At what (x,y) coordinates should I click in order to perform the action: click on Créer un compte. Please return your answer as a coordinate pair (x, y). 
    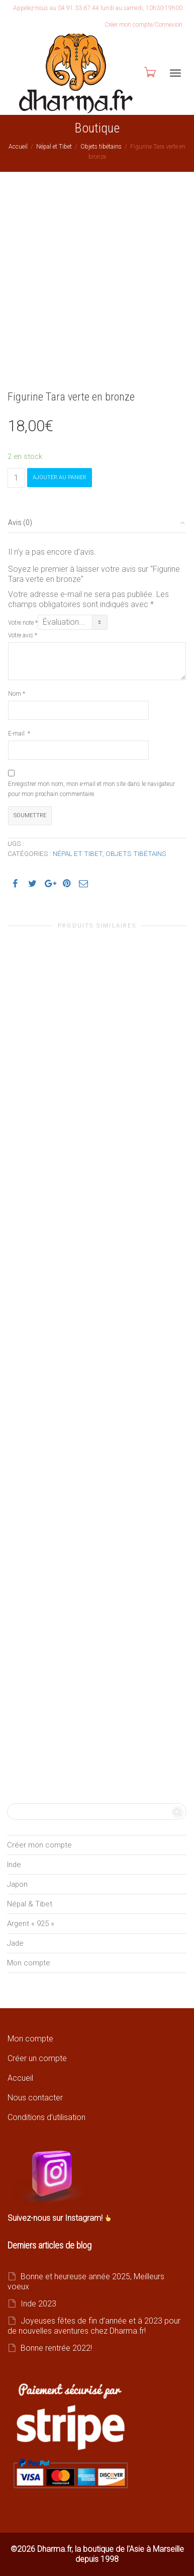
    Looking at the image, I should click on (37, 2058).